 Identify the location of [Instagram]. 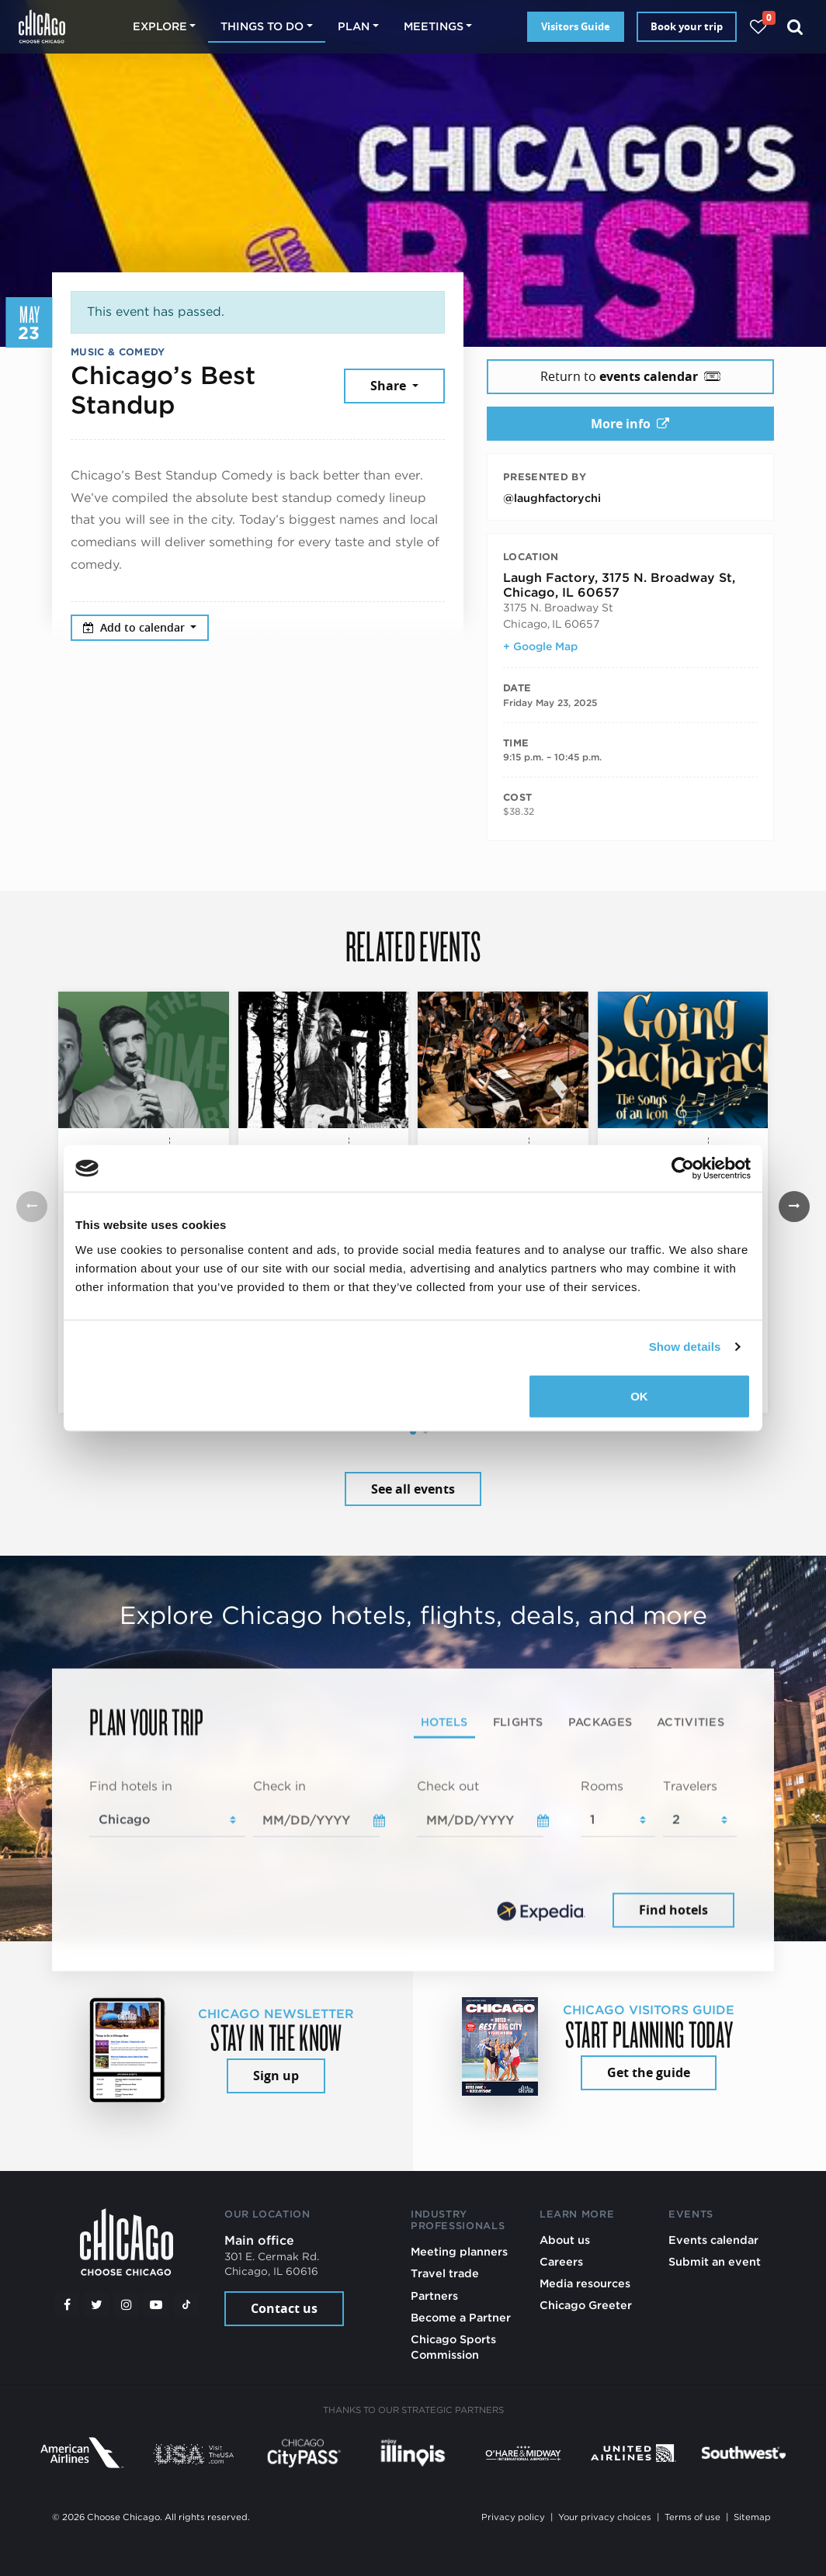
(126, 2304).